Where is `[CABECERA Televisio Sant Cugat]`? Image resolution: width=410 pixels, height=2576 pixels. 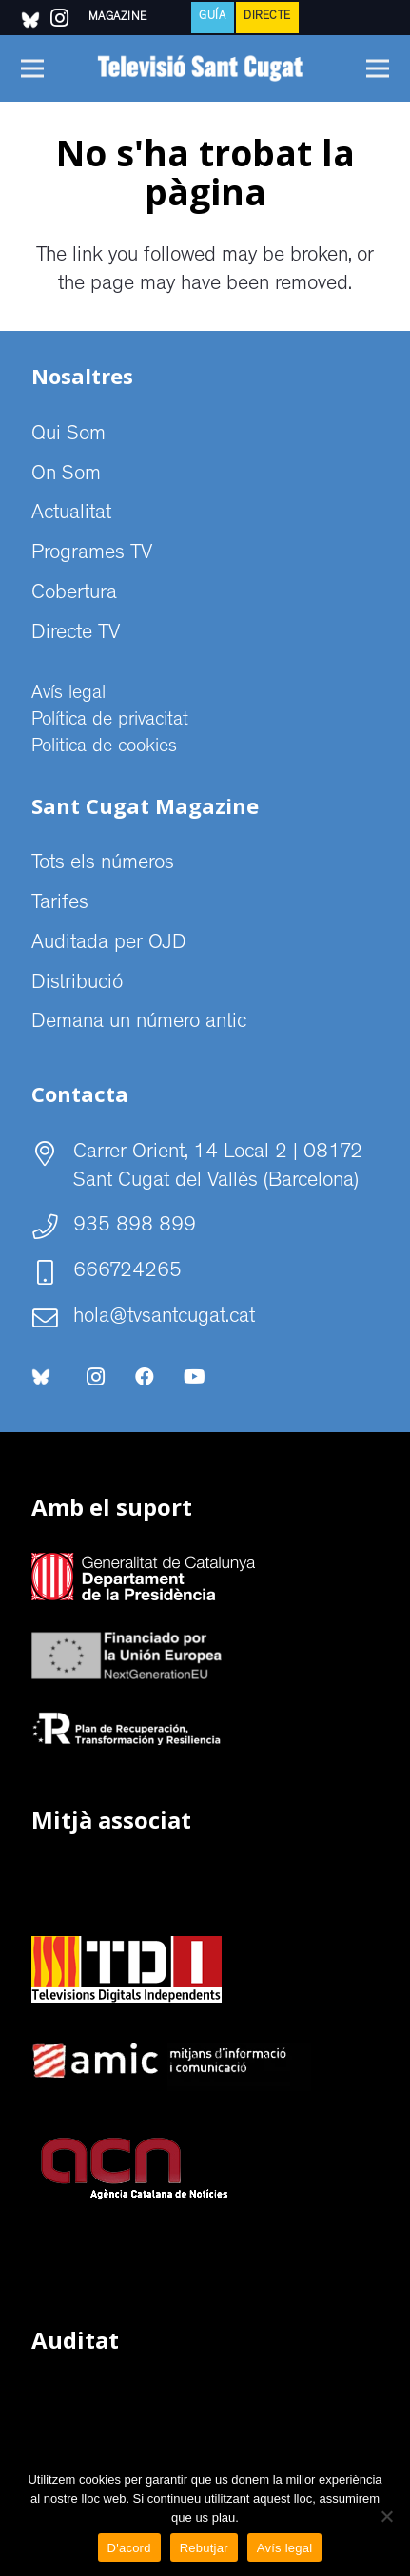 [CABECERA Televisio Sant Cugat] is located at coordinates (204, 69).